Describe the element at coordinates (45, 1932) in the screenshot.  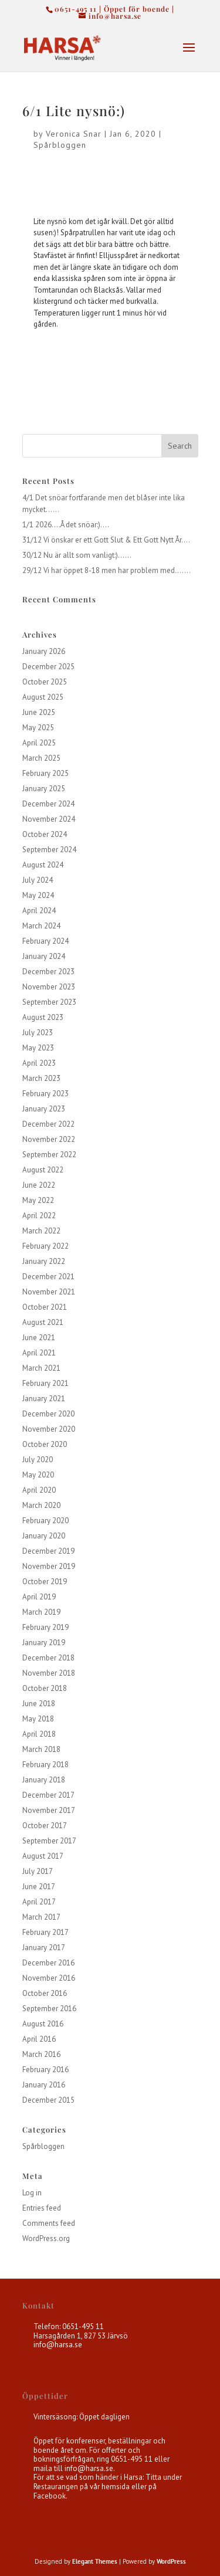
I see `February 2017` at that location.